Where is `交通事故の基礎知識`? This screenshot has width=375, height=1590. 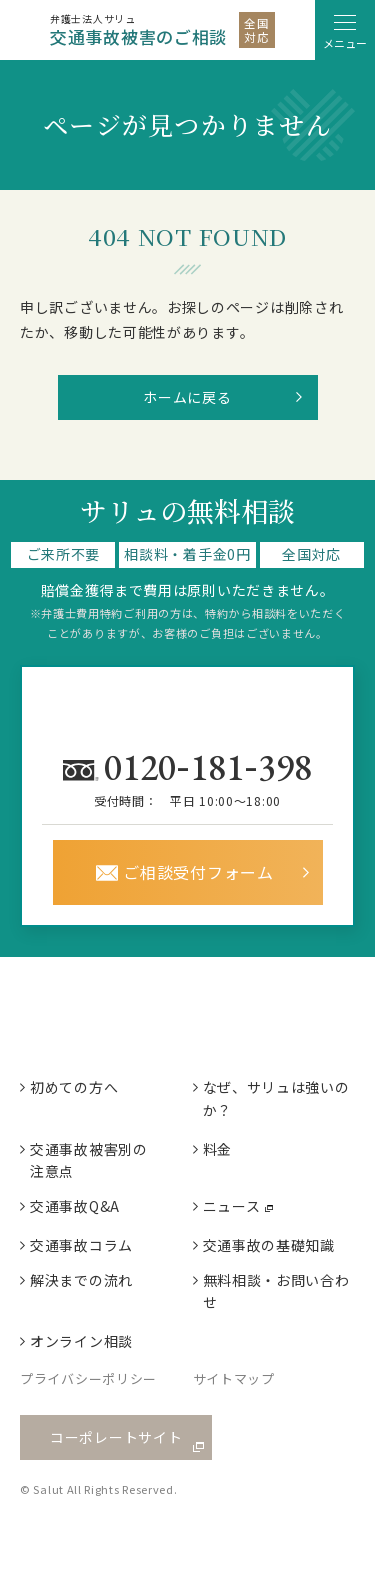
交通事故の基礎知識 is located at coordinates (269, 1245).